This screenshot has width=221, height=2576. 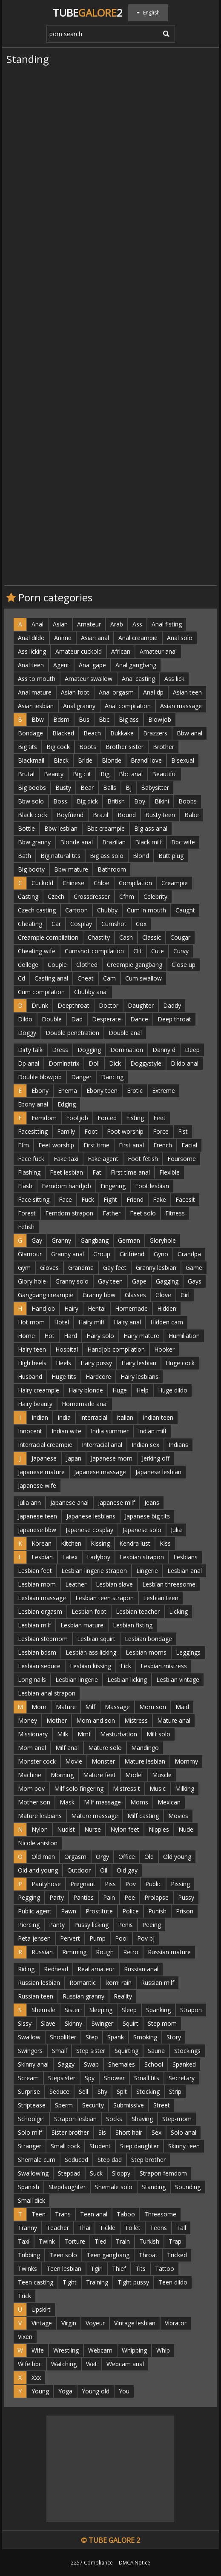 I want to click on Flexible, so click(x=169, y=1172).